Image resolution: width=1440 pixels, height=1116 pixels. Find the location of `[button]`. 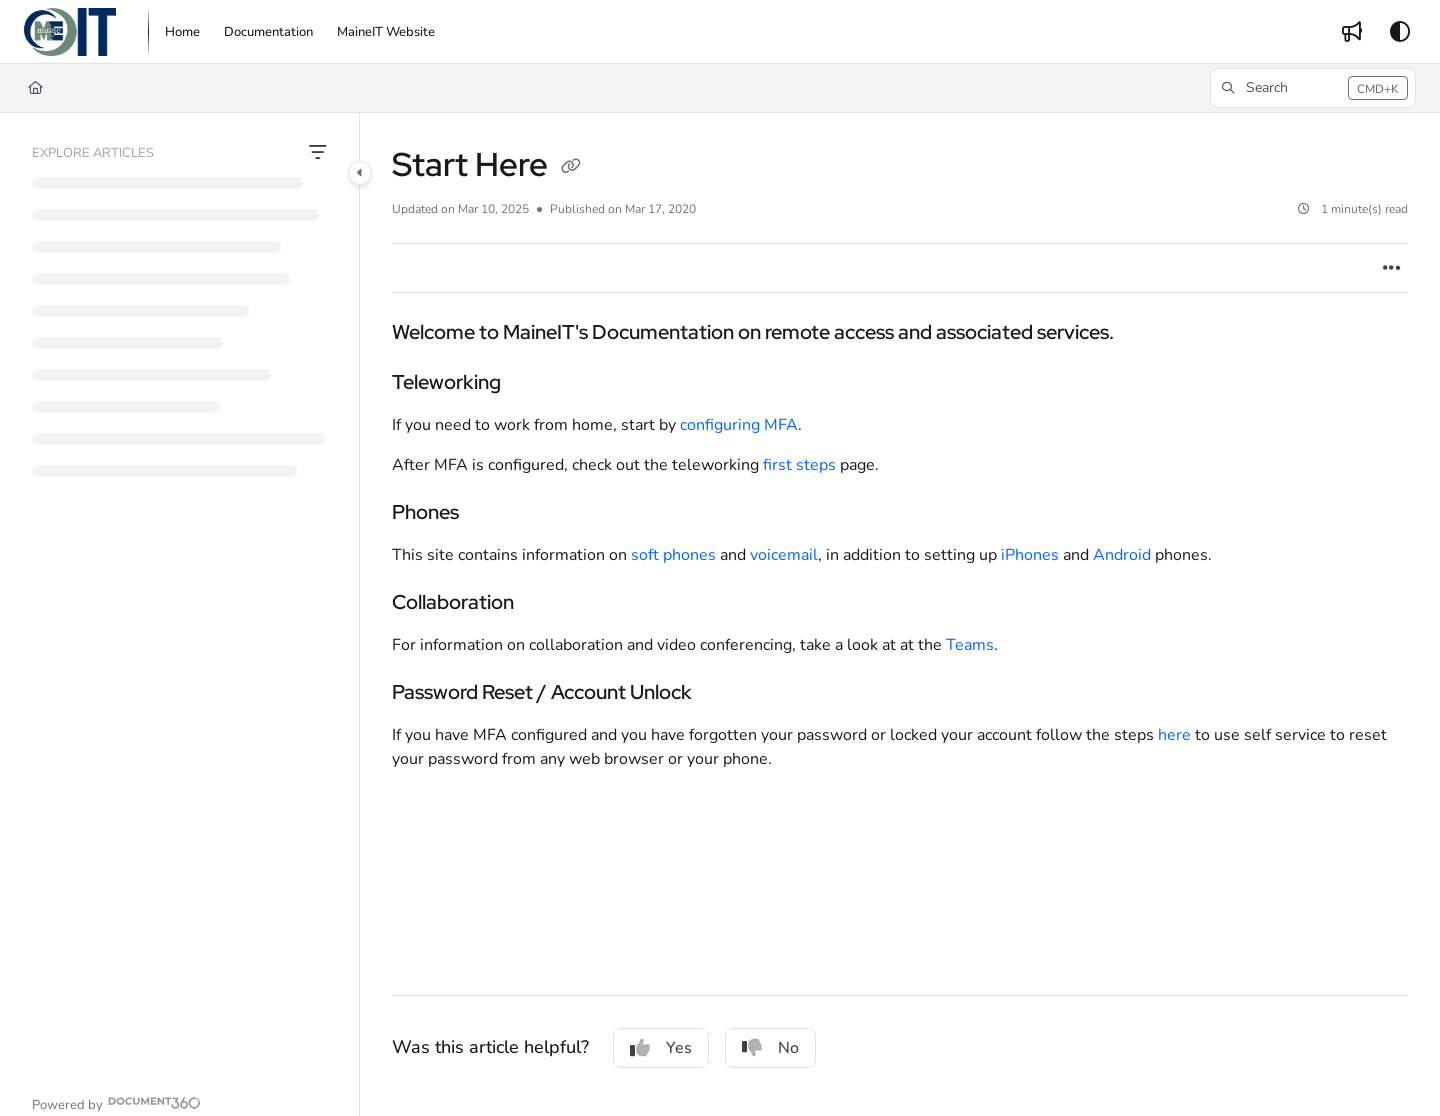

[button] is located at coordinates (70, 32).